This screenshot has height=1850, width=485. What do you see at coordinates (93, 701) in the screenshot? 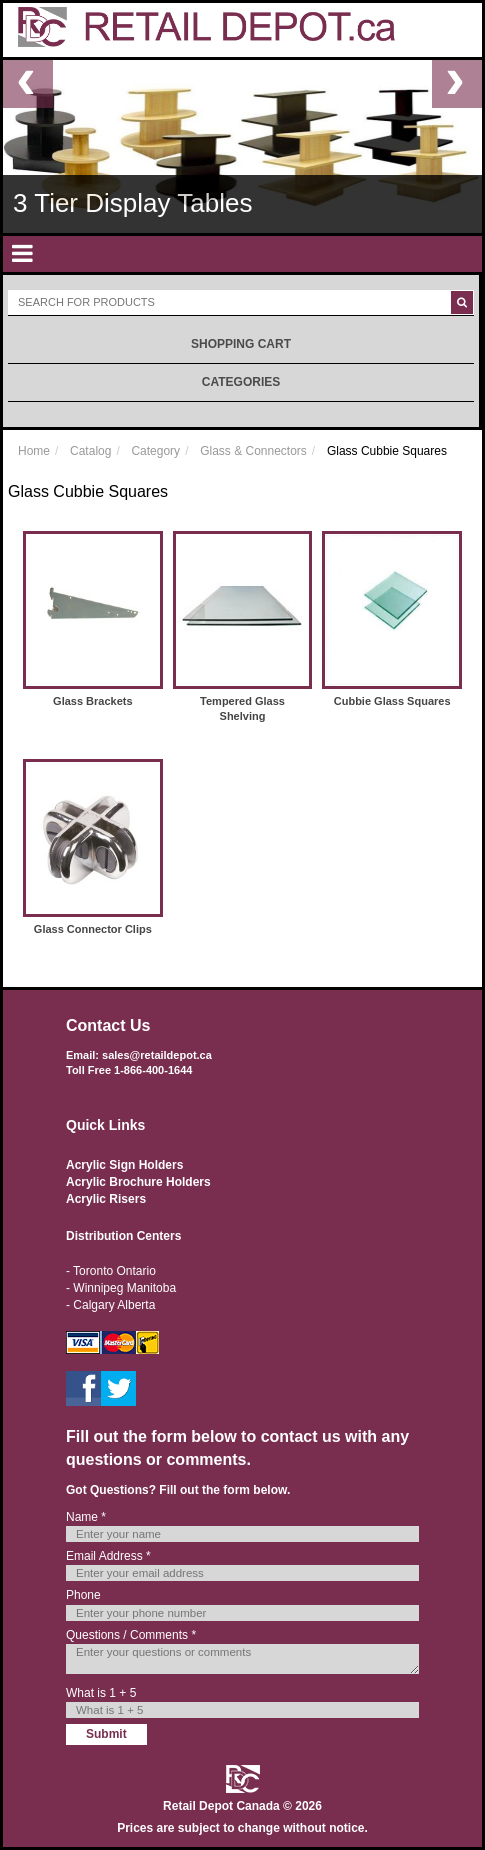
I see `Glass Brackets` at bounding box center [93, 701].